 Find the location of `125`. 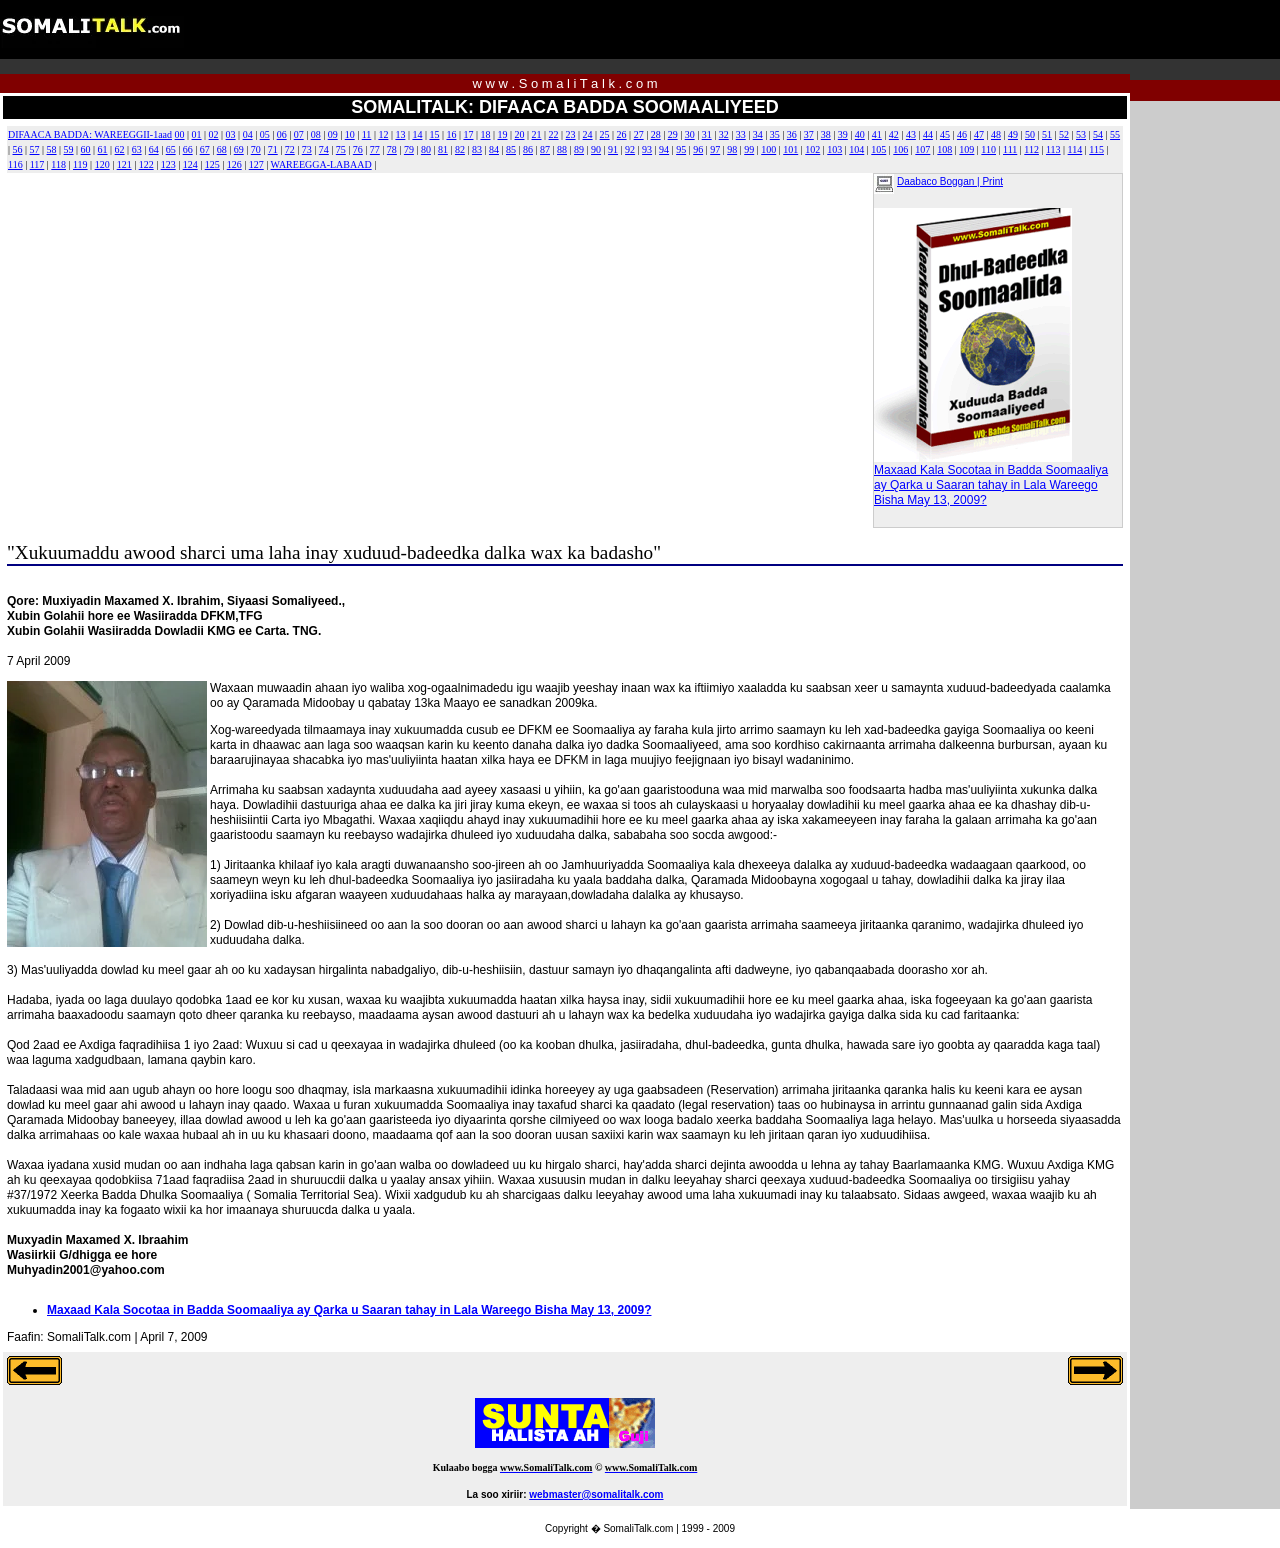

125 is located at coordinates (212, 164).